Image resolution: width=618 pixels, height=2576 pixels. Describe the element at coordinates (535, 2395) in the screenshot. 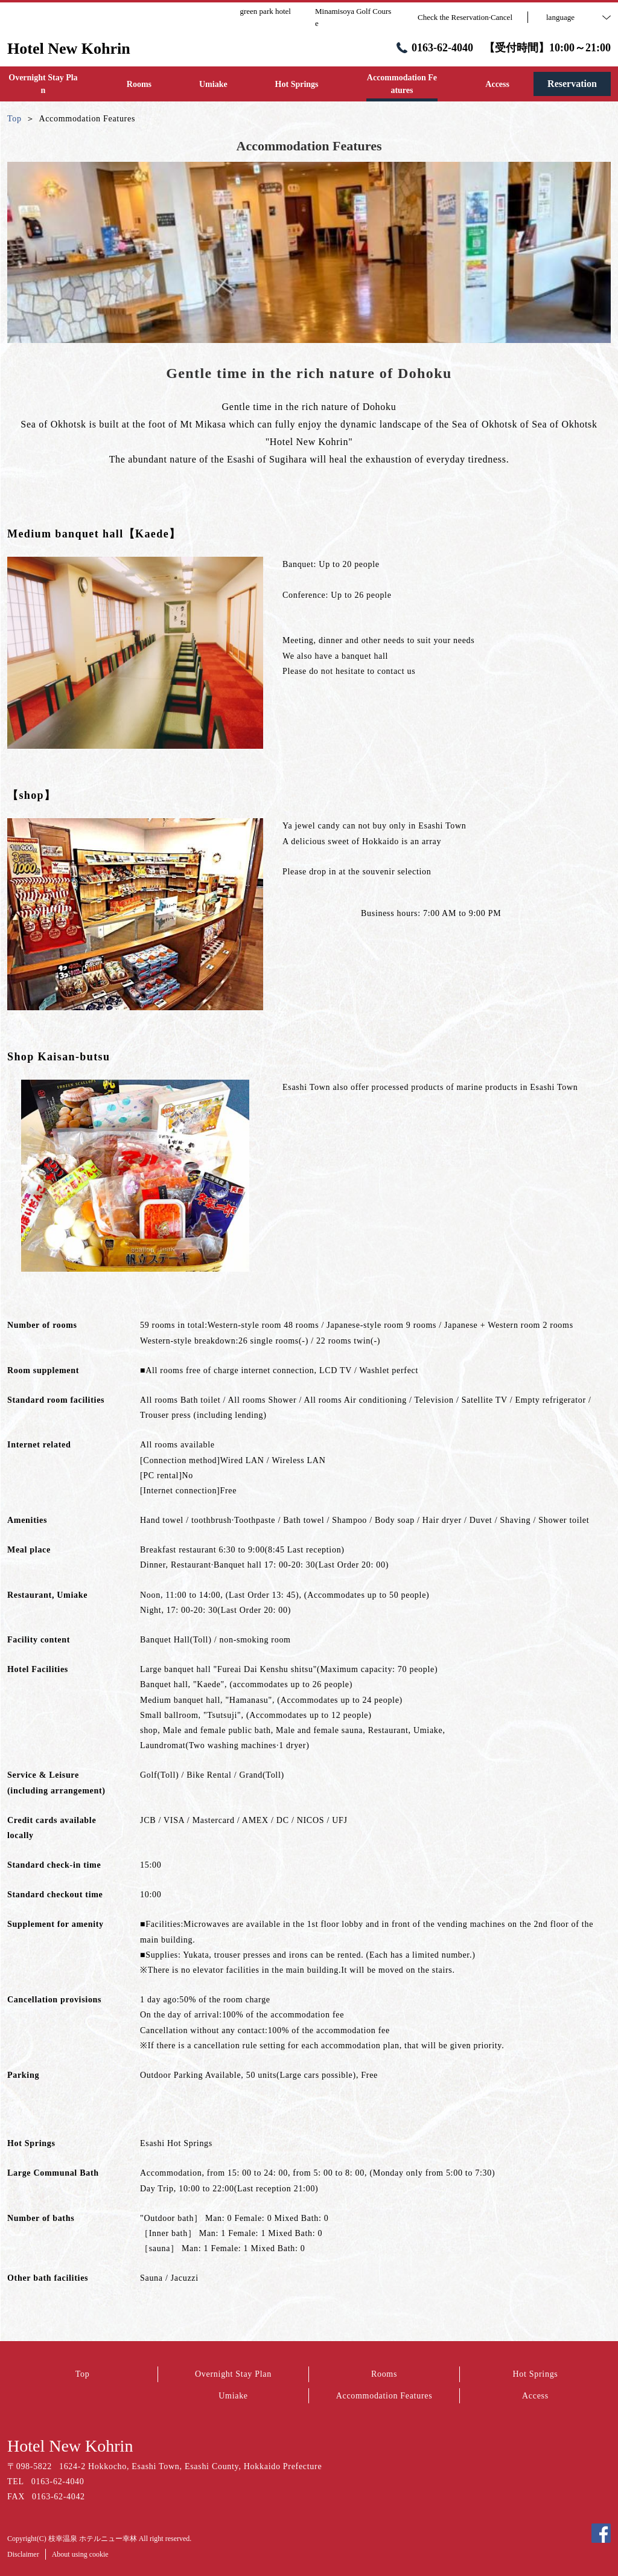

I see `Access` at that location.